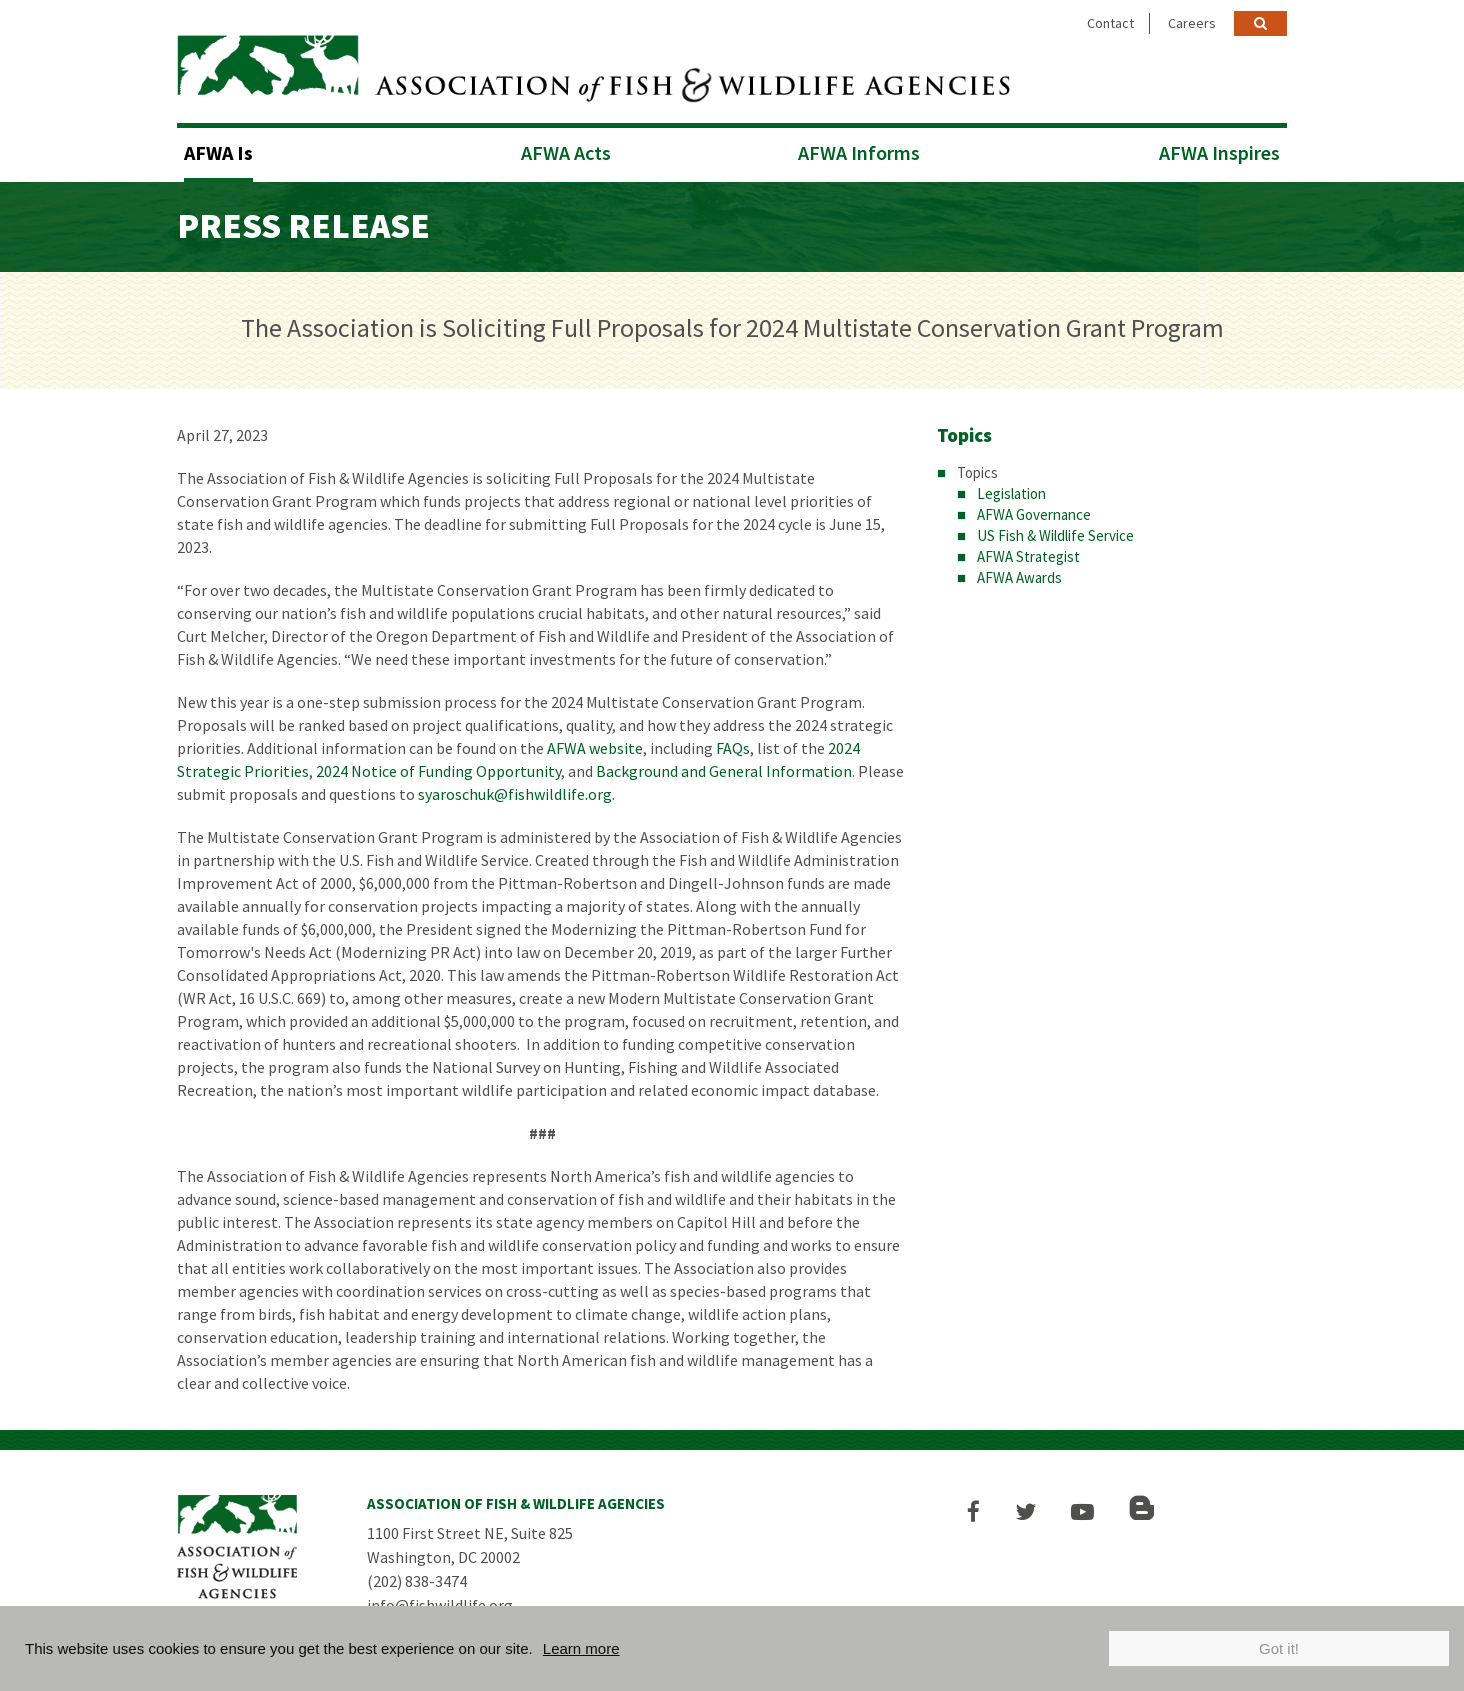 This screenshot has width=1464, height=1691. Describe the element at coordinates (973, 1511) in the screenshot. I see `[button]` at that location.